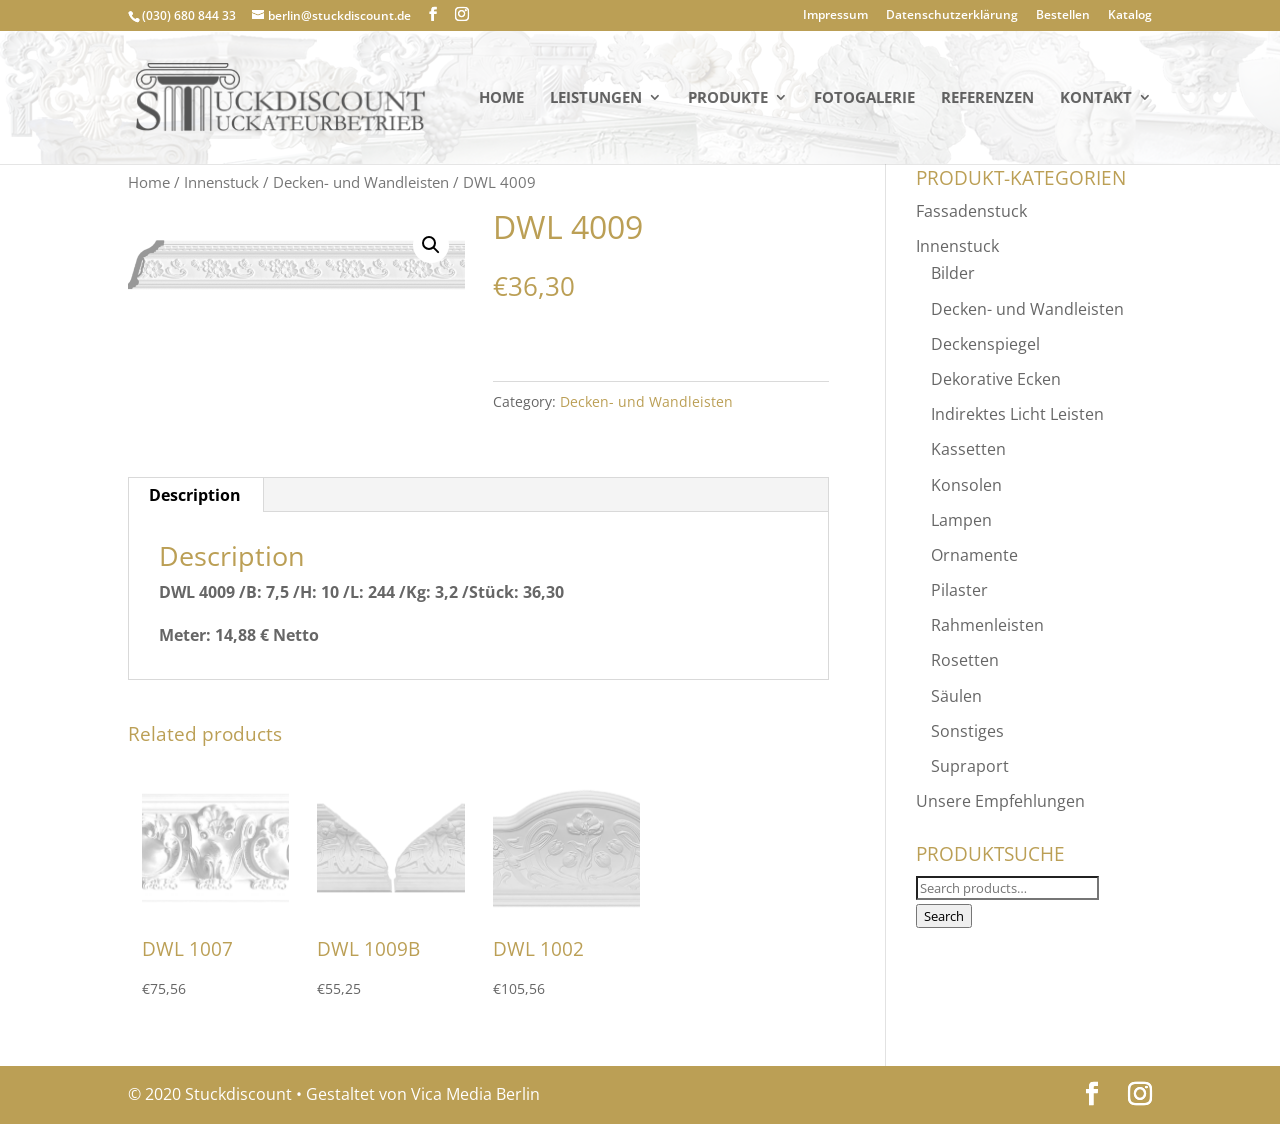  What do you see at coordinates (968, 449) in the screenshot?
I see `Kassetten` at bounding box center [968, 449].